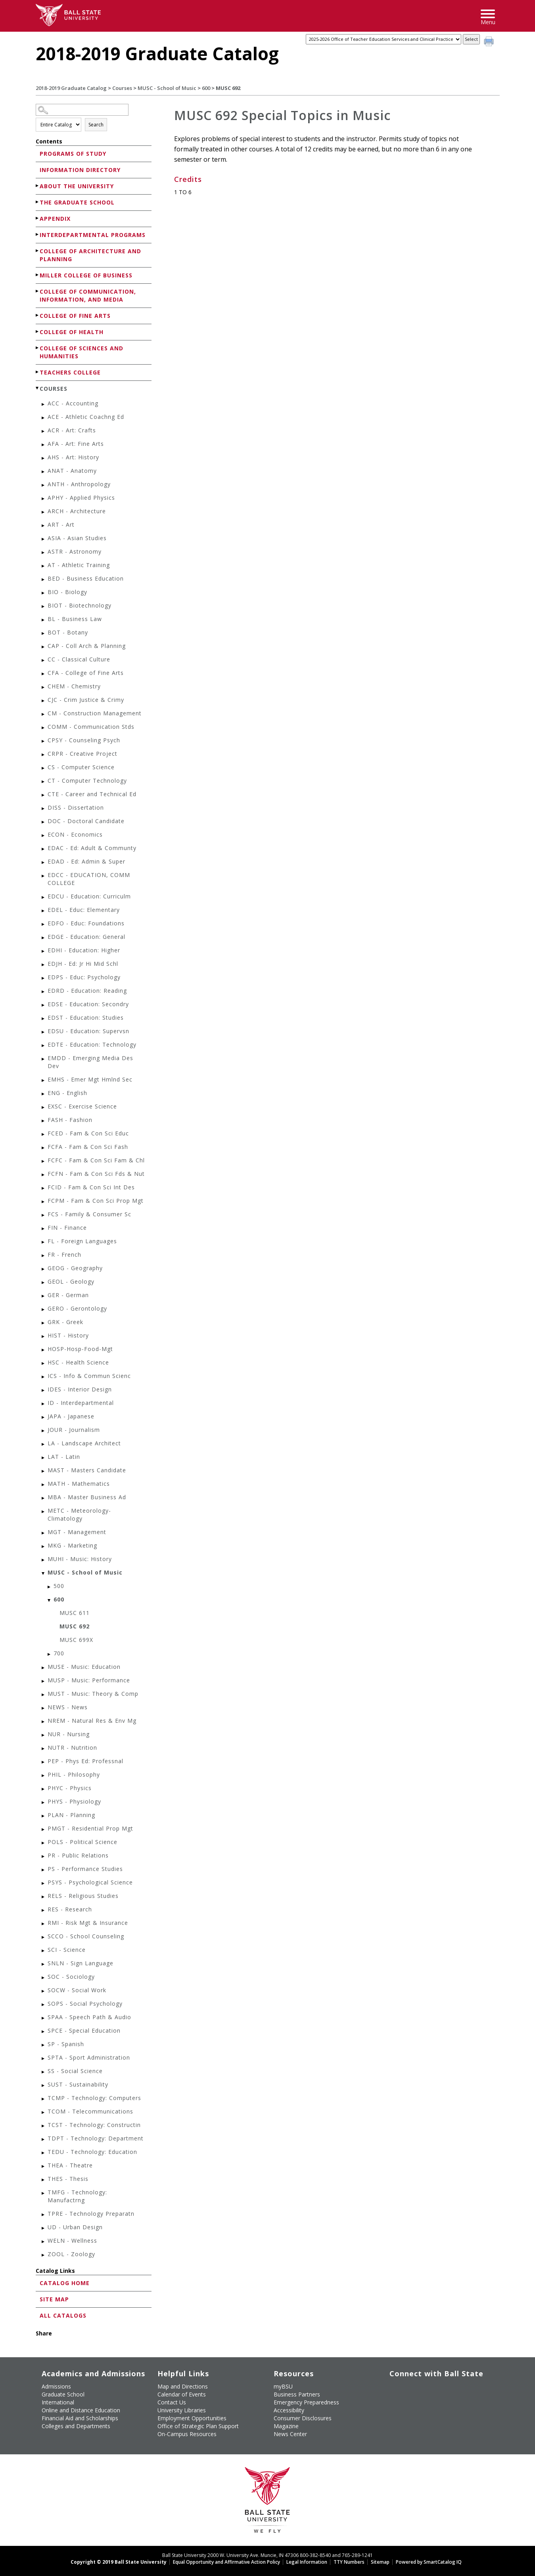 The width and height of the screenshot is (535, 2576). I want to click on [Show More of College of Communication, Information, and Media], so click(38, 291).